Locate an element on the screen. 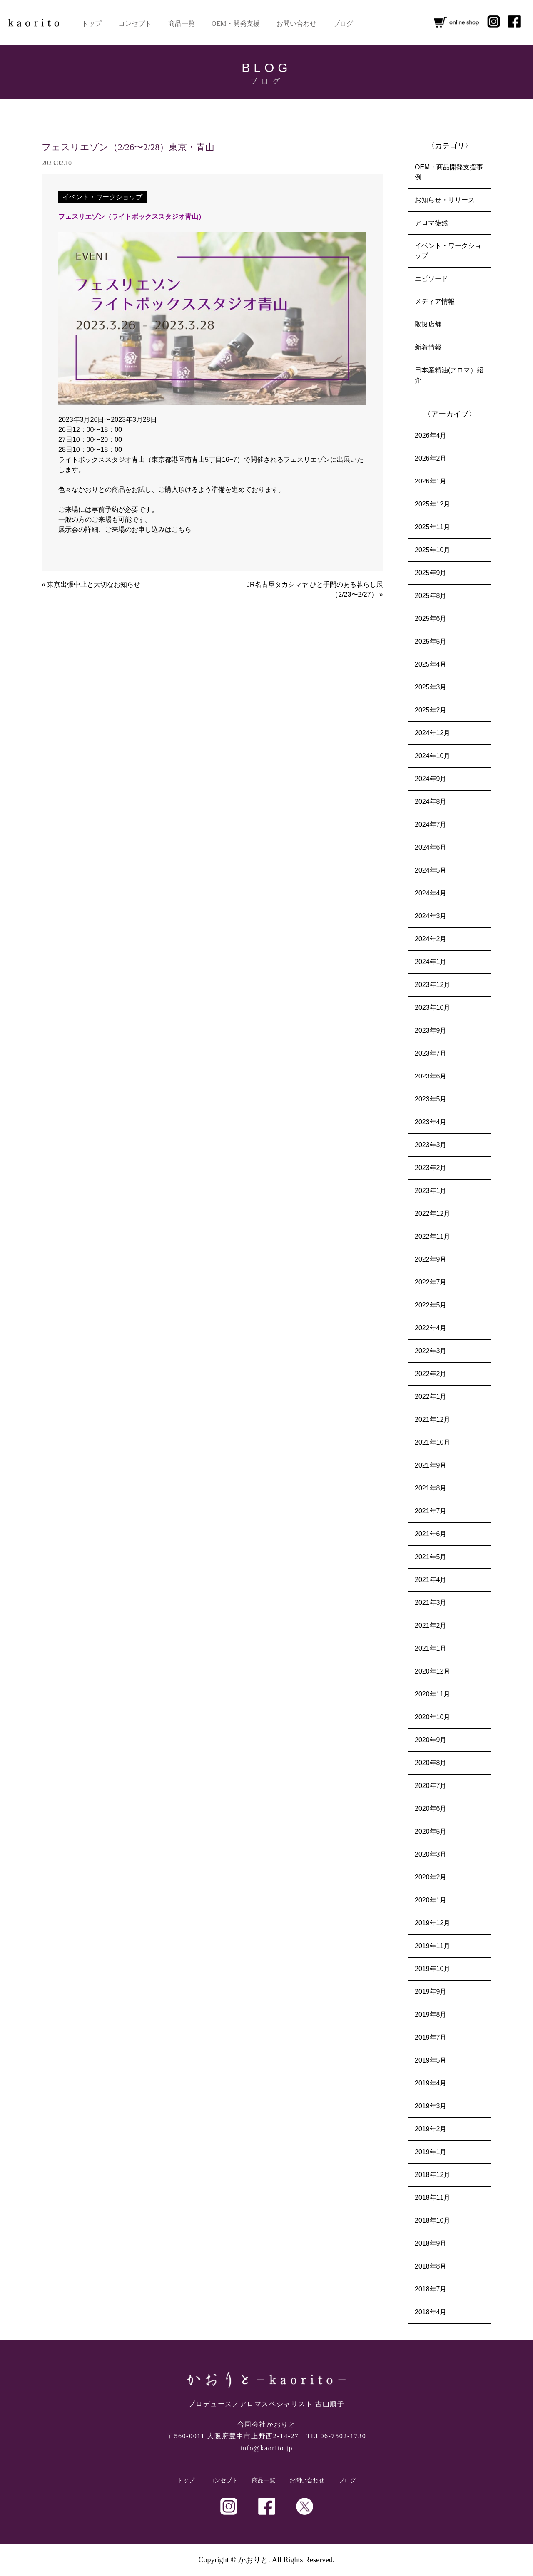 The image size is (533, 2576). 2025年9月 is located at coordinates (431, 572).